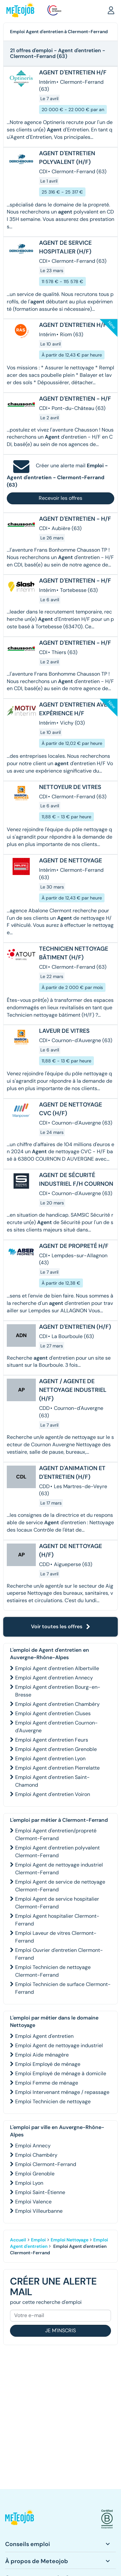 This screenshot has width=121, height=2576. Describe the element at coordinates (33, 2145) in the screenshot. I see `Emploi Annecy` at that location.